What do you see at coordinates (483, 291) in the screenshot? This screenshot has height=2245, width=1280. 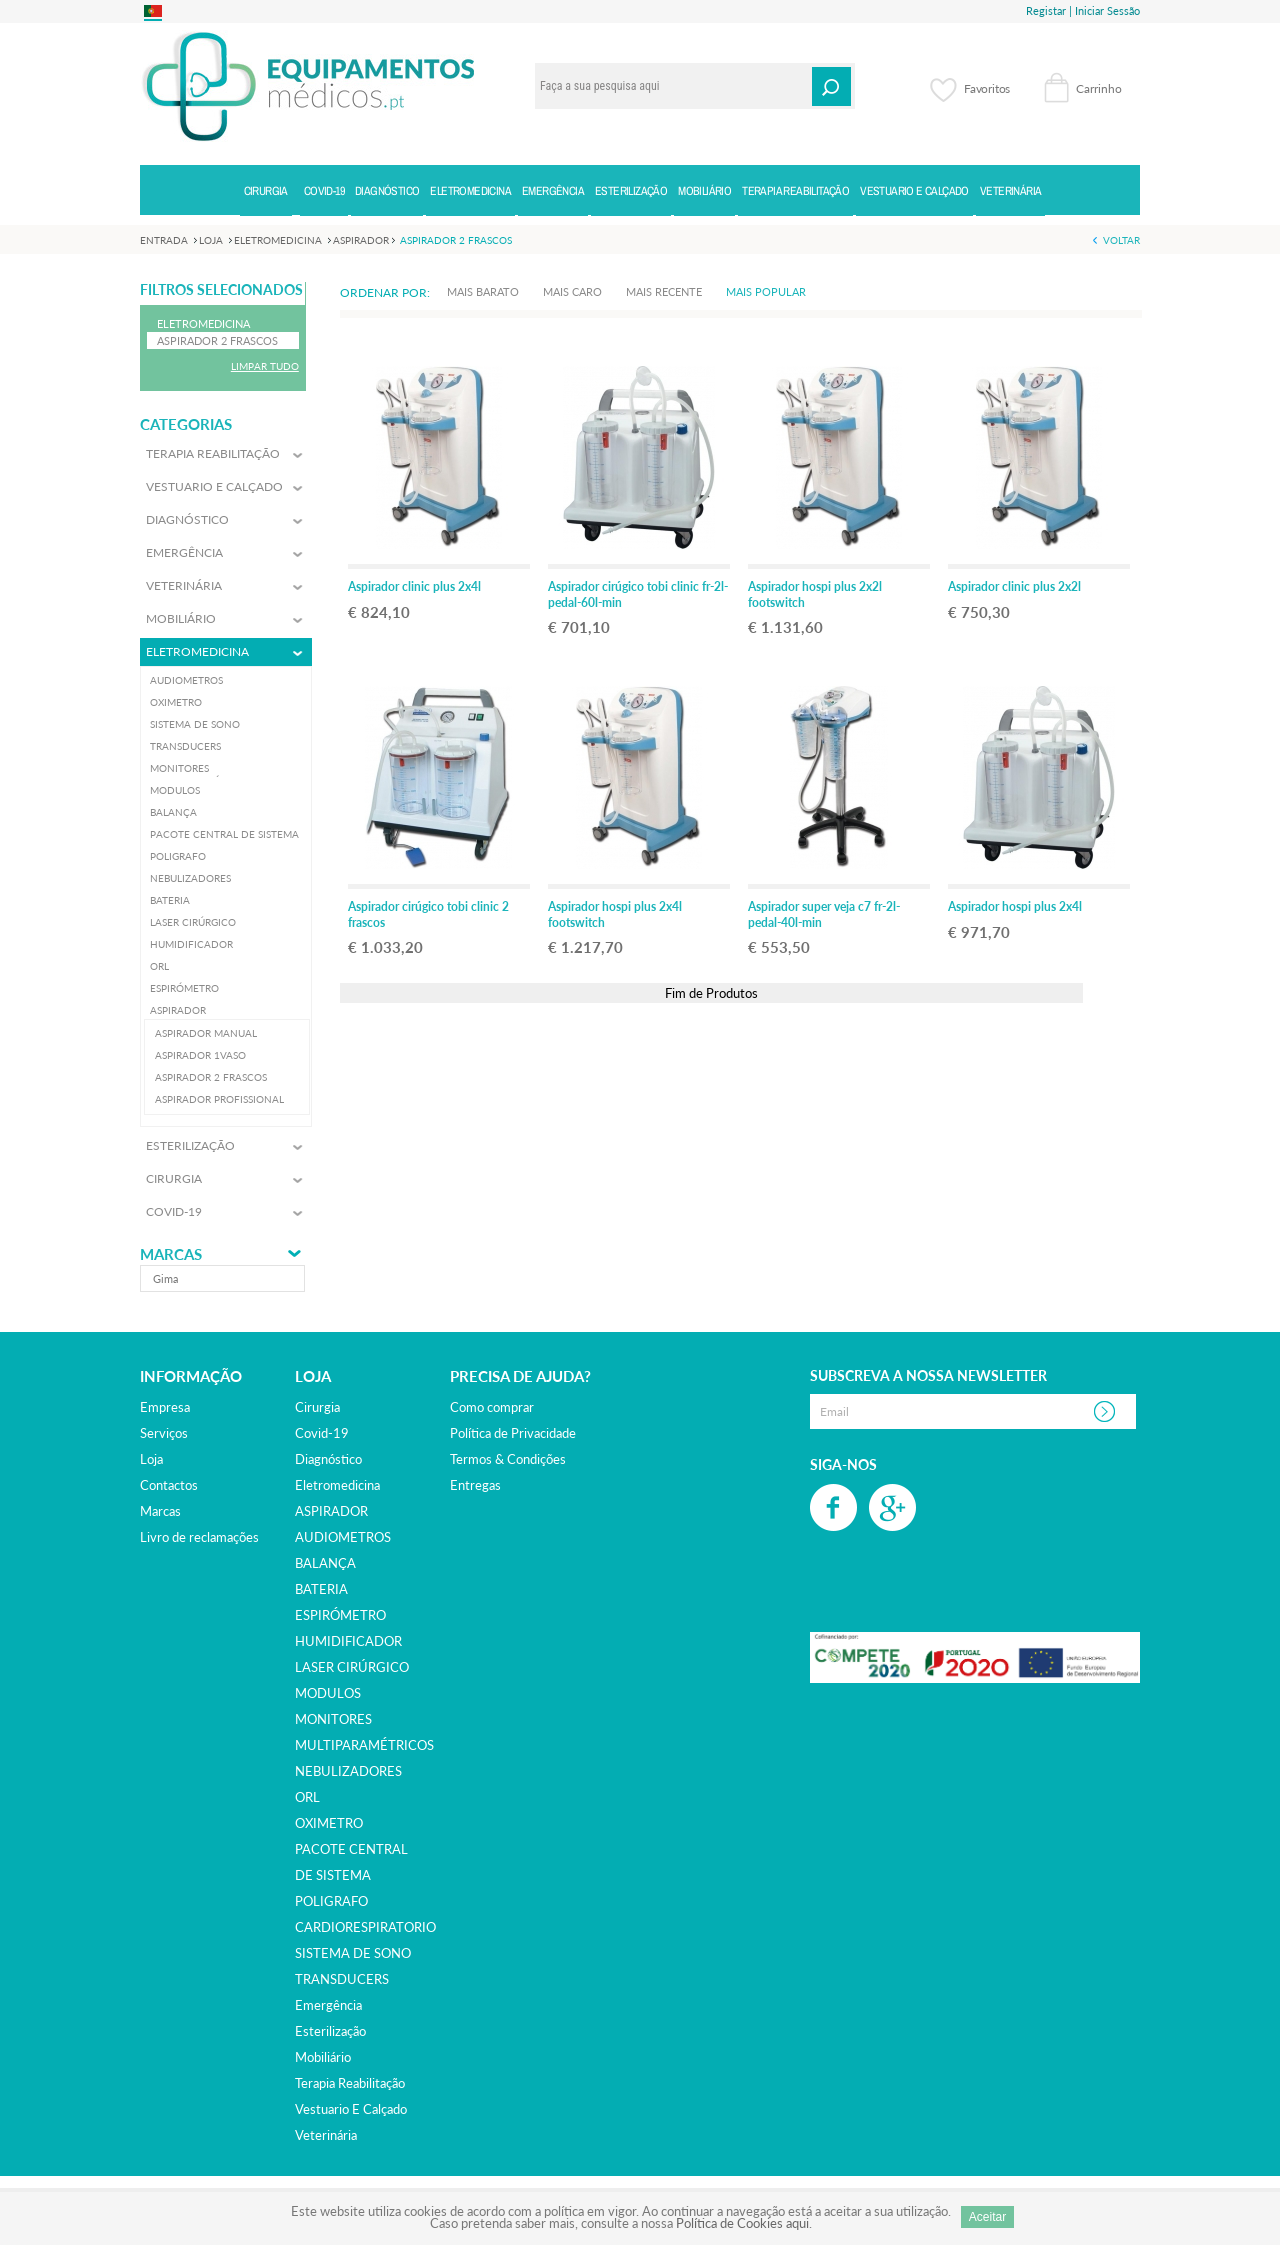 I see `Mais Barato` at bounding box center [483, 291].